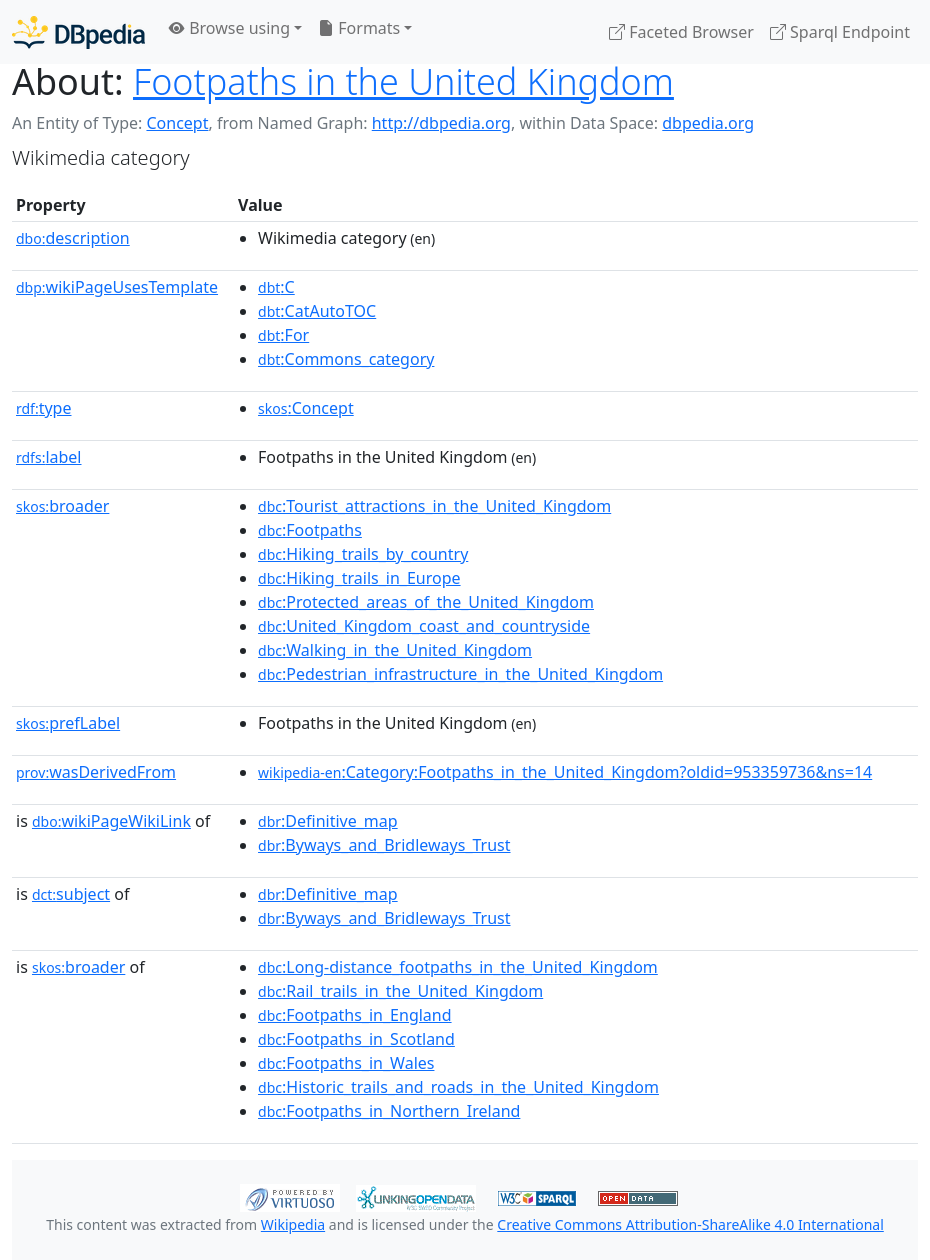 The width and height of the screenshot is (930, 1260). I want to click on :Concept, so click(306, 408).